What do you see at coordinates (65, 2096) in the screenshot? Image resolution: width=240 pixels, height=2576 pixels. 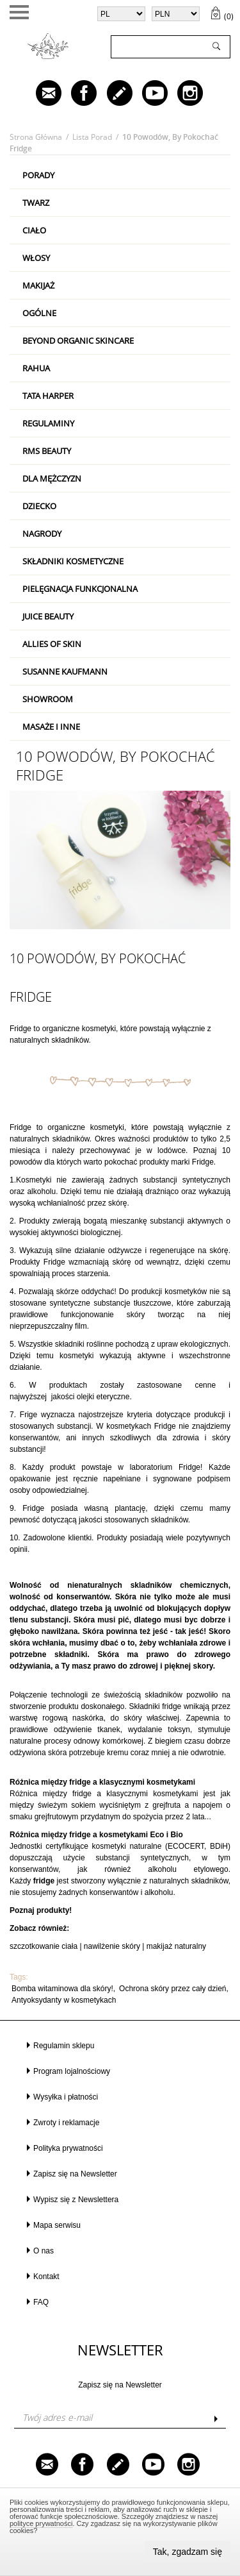 I see `Wysyłka i płatności` at bounding box center [65, 2096].